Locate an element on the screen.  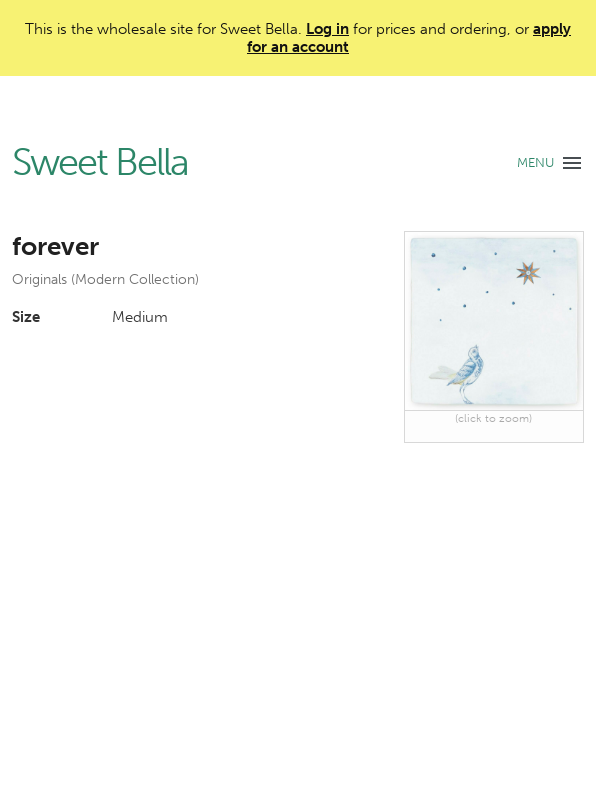
Sweet Bella is located at coordinates (100, 163).